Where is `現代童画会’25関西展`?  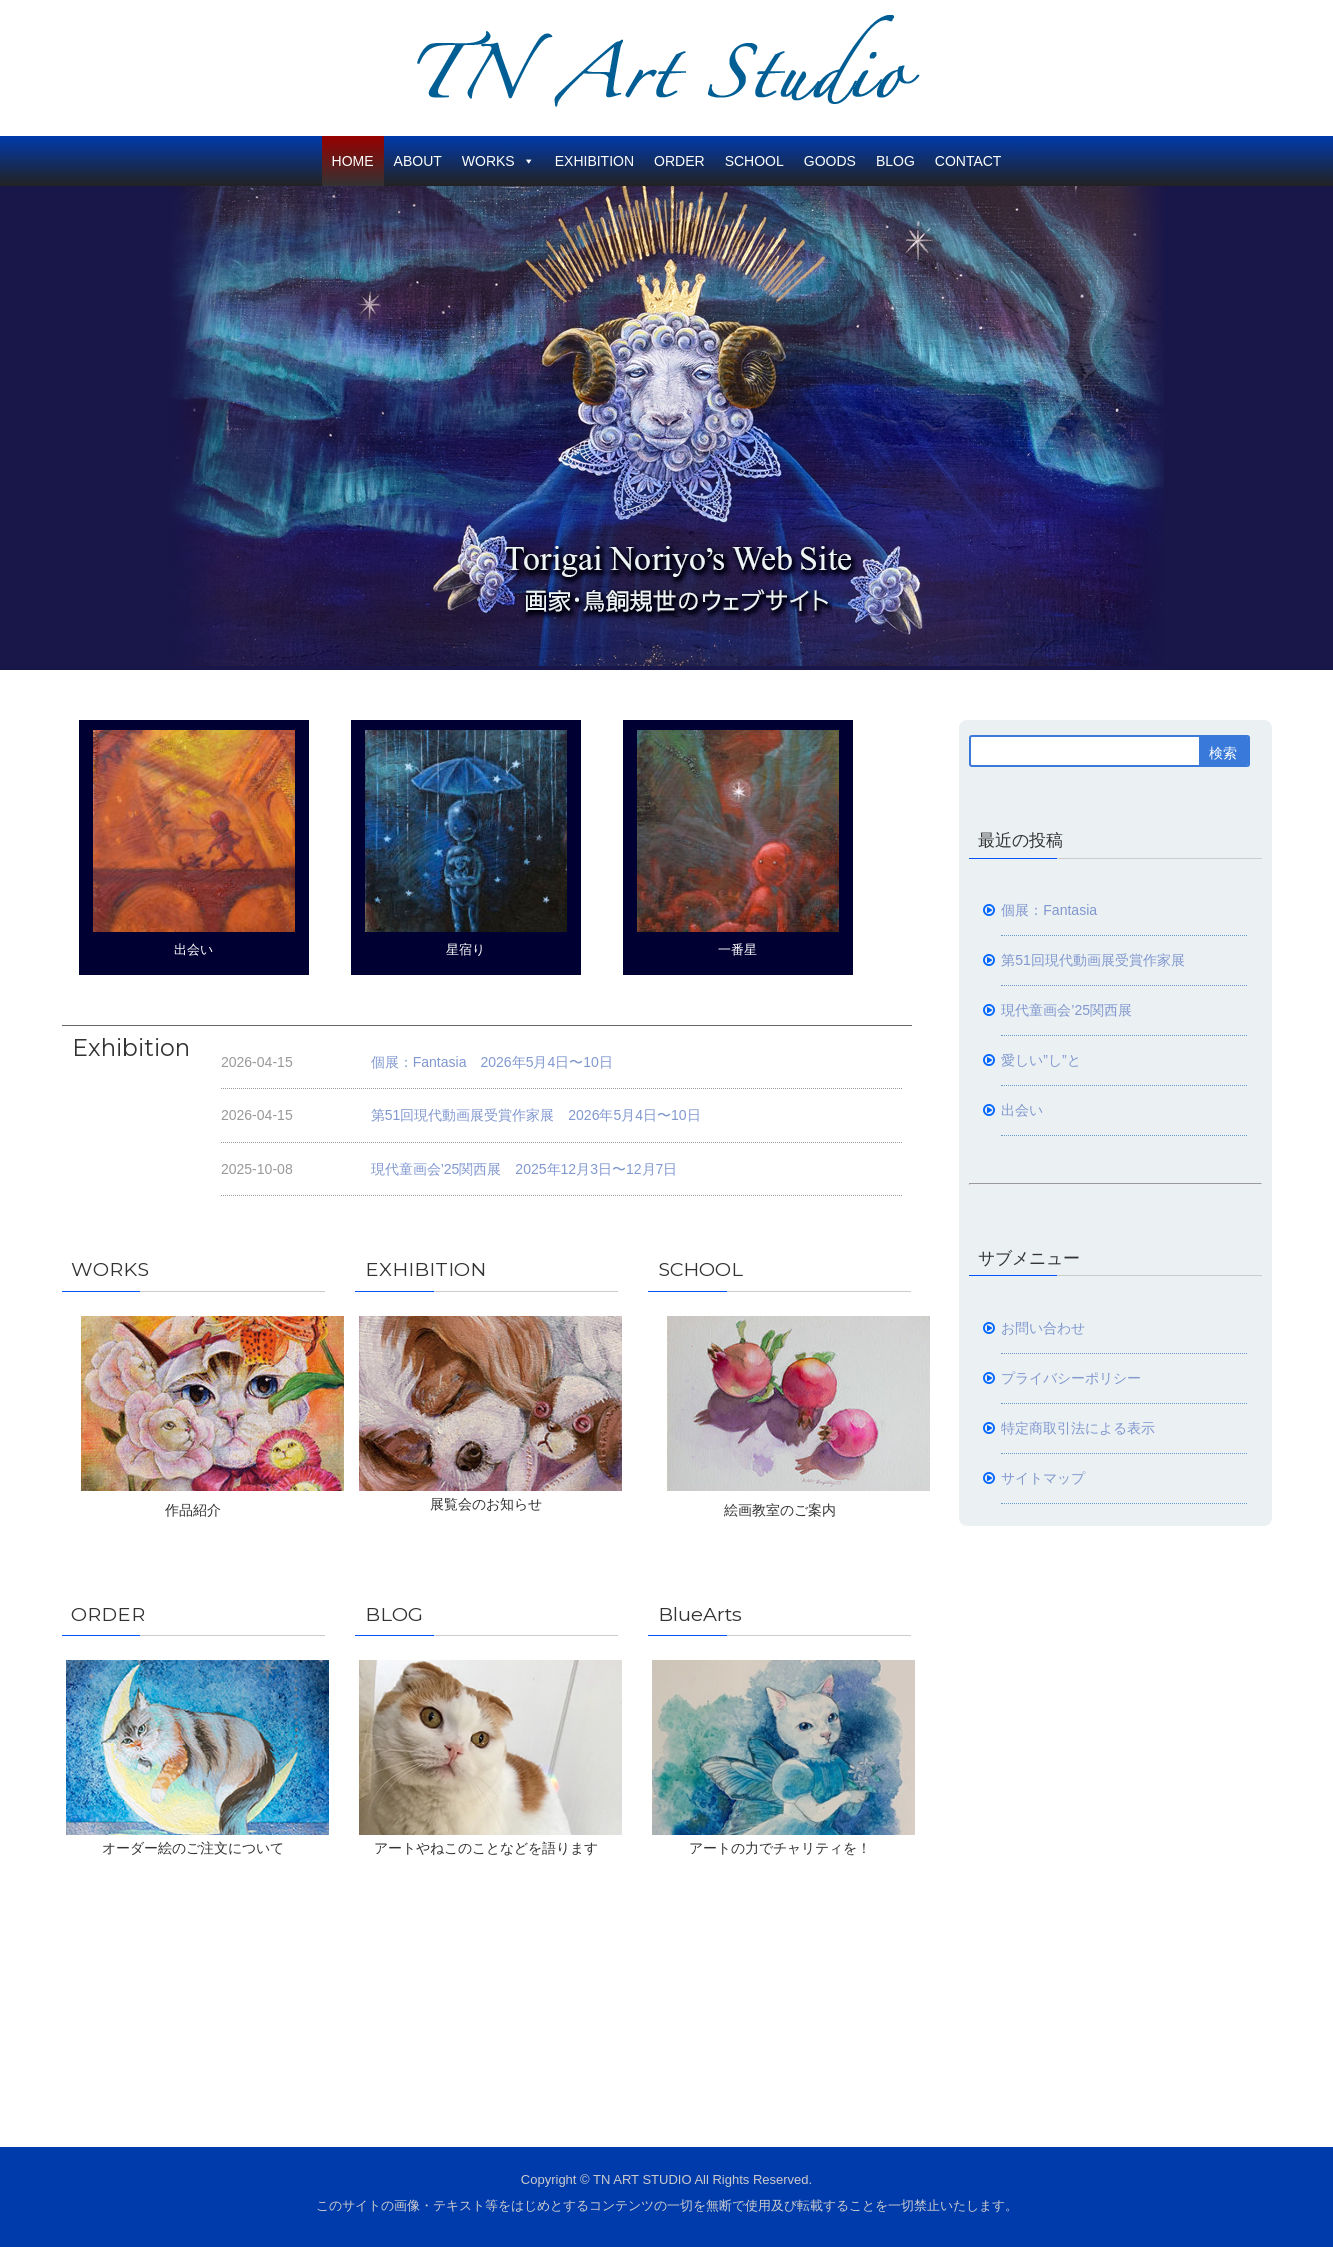 現代童画会’25関西展 is located at coordinates (1066, 1010).